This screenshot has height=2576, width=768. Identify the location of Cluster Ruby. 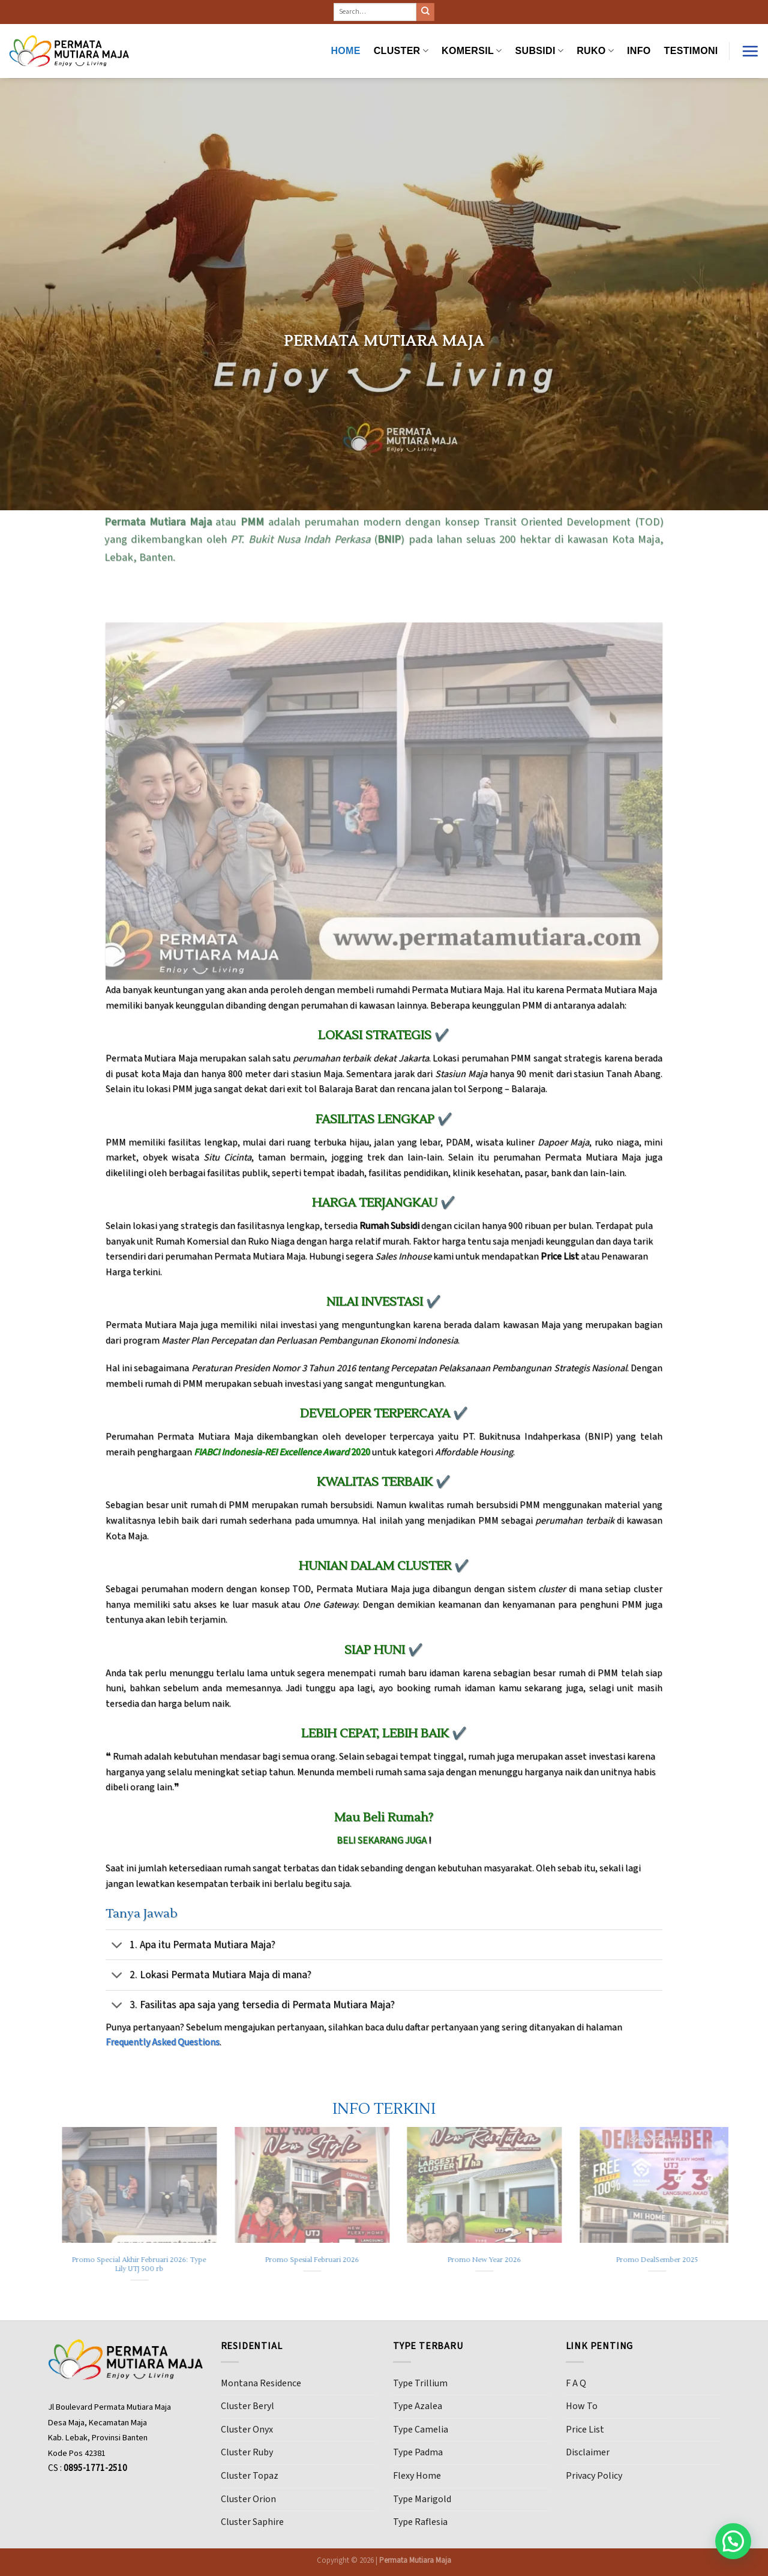
(247, 2452).